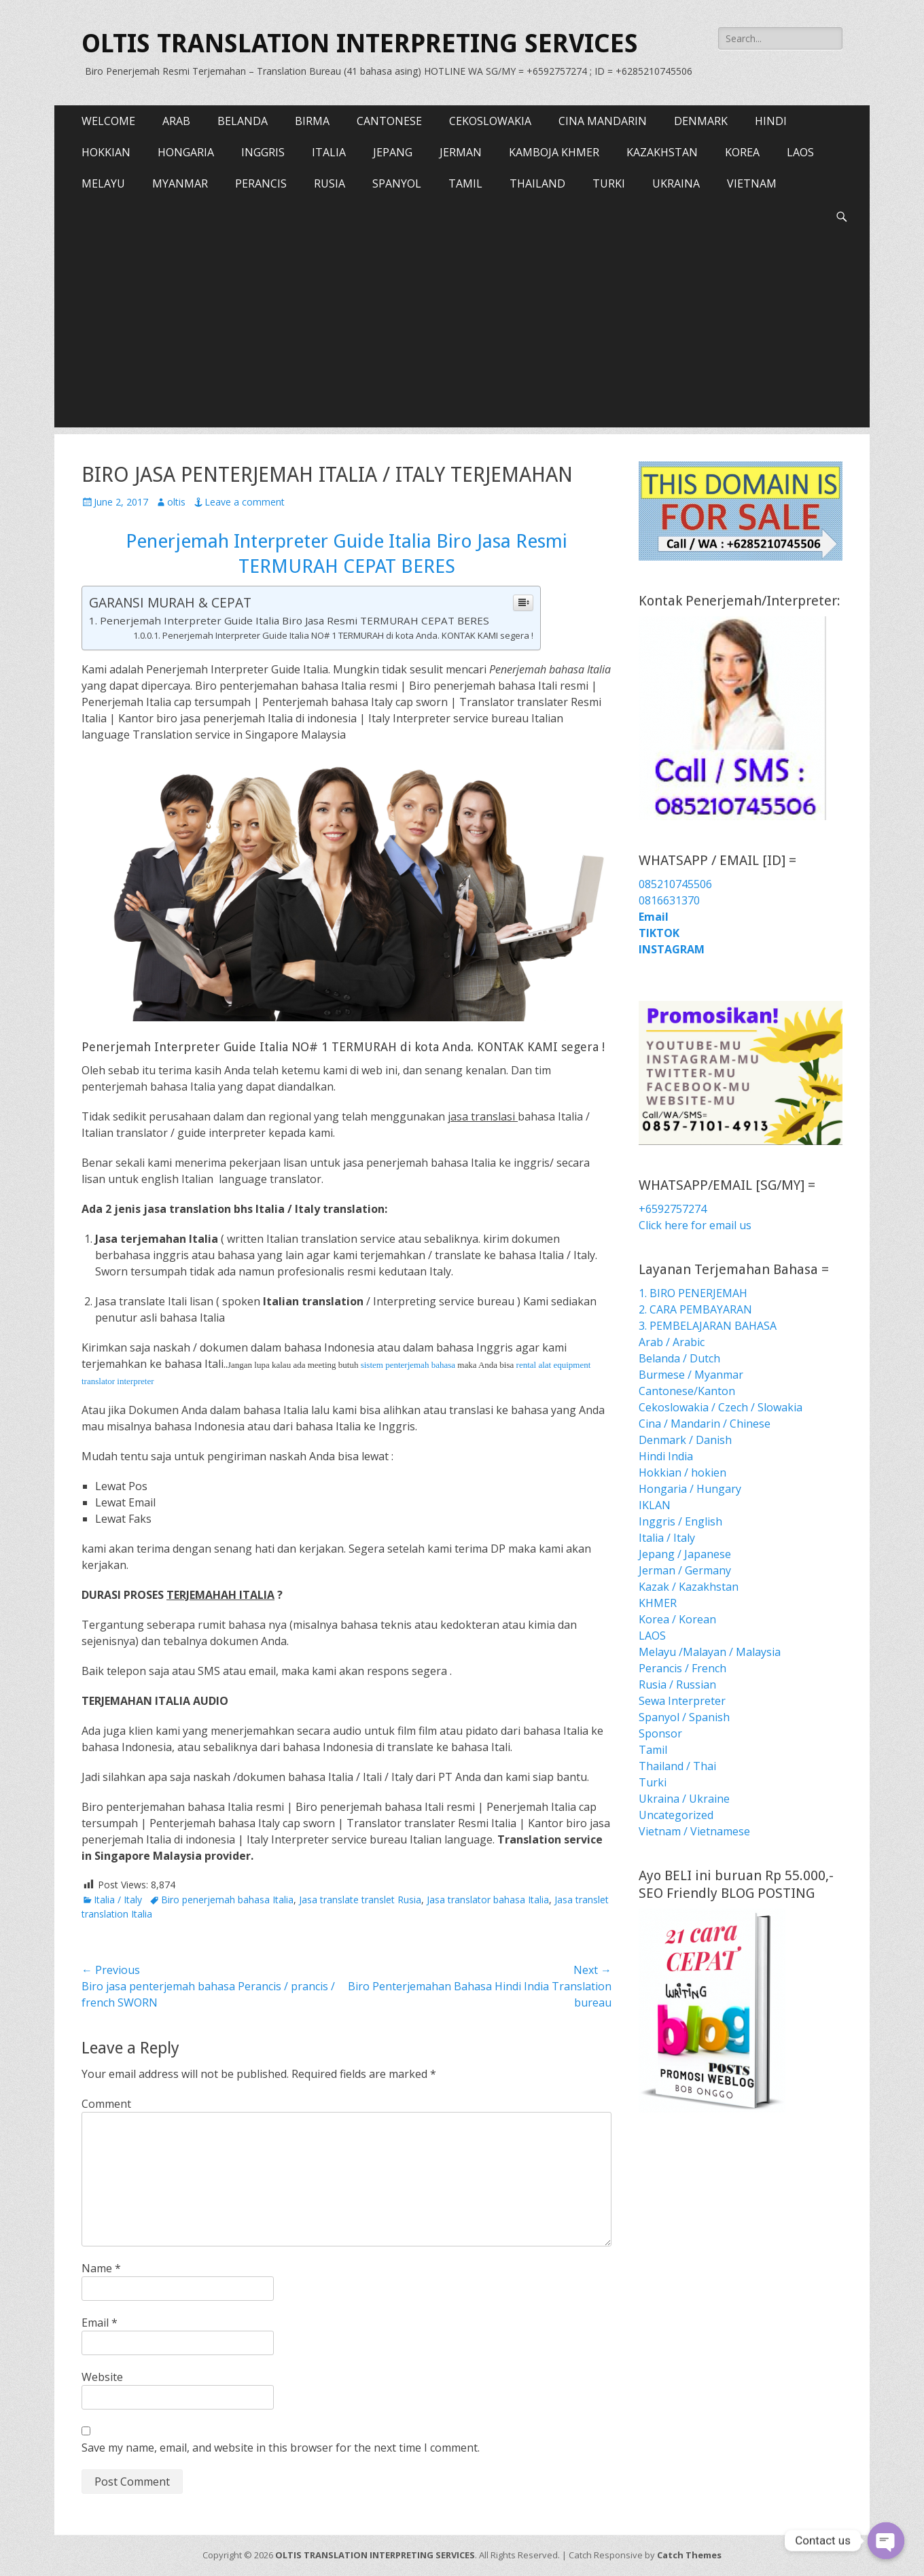 This screenshot has width=924, height=2576. What do you see at coordinates (695, 1225) in the screenshot?
I see `Click here for email us` at bounding box center [695, 1225].